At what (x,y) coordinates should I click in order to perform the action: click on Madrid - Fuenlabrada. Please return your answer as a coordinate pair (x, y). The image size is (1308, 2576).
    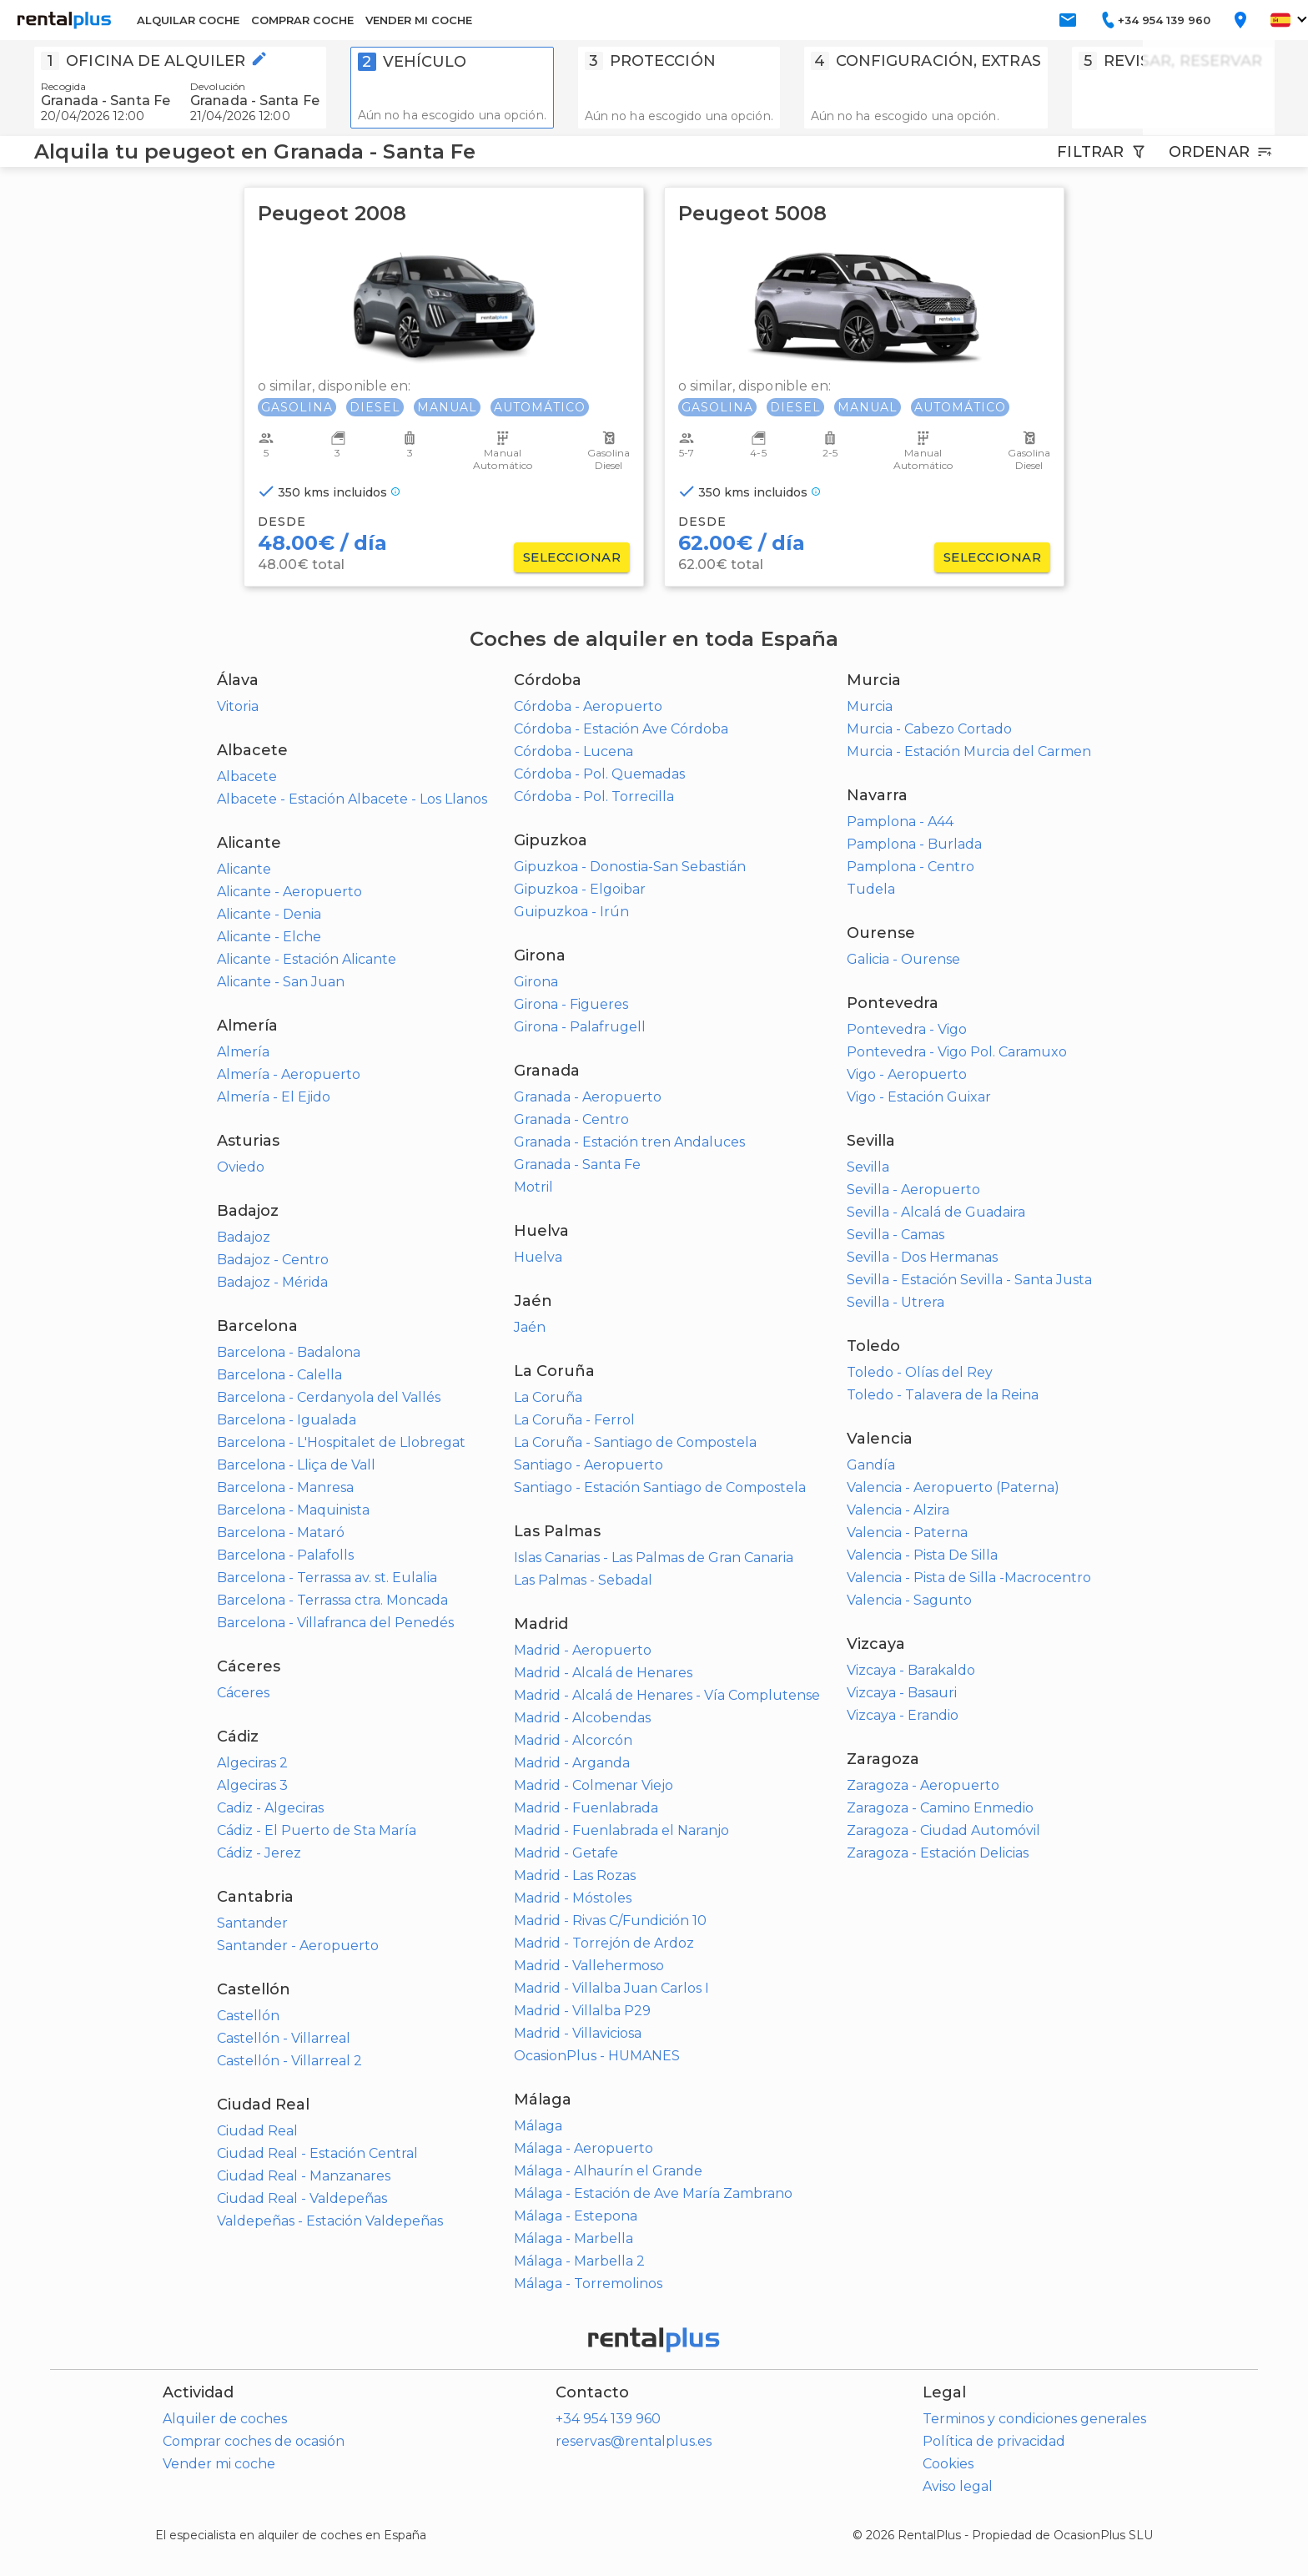
    Looking at the image, I should click on (586, 1808).